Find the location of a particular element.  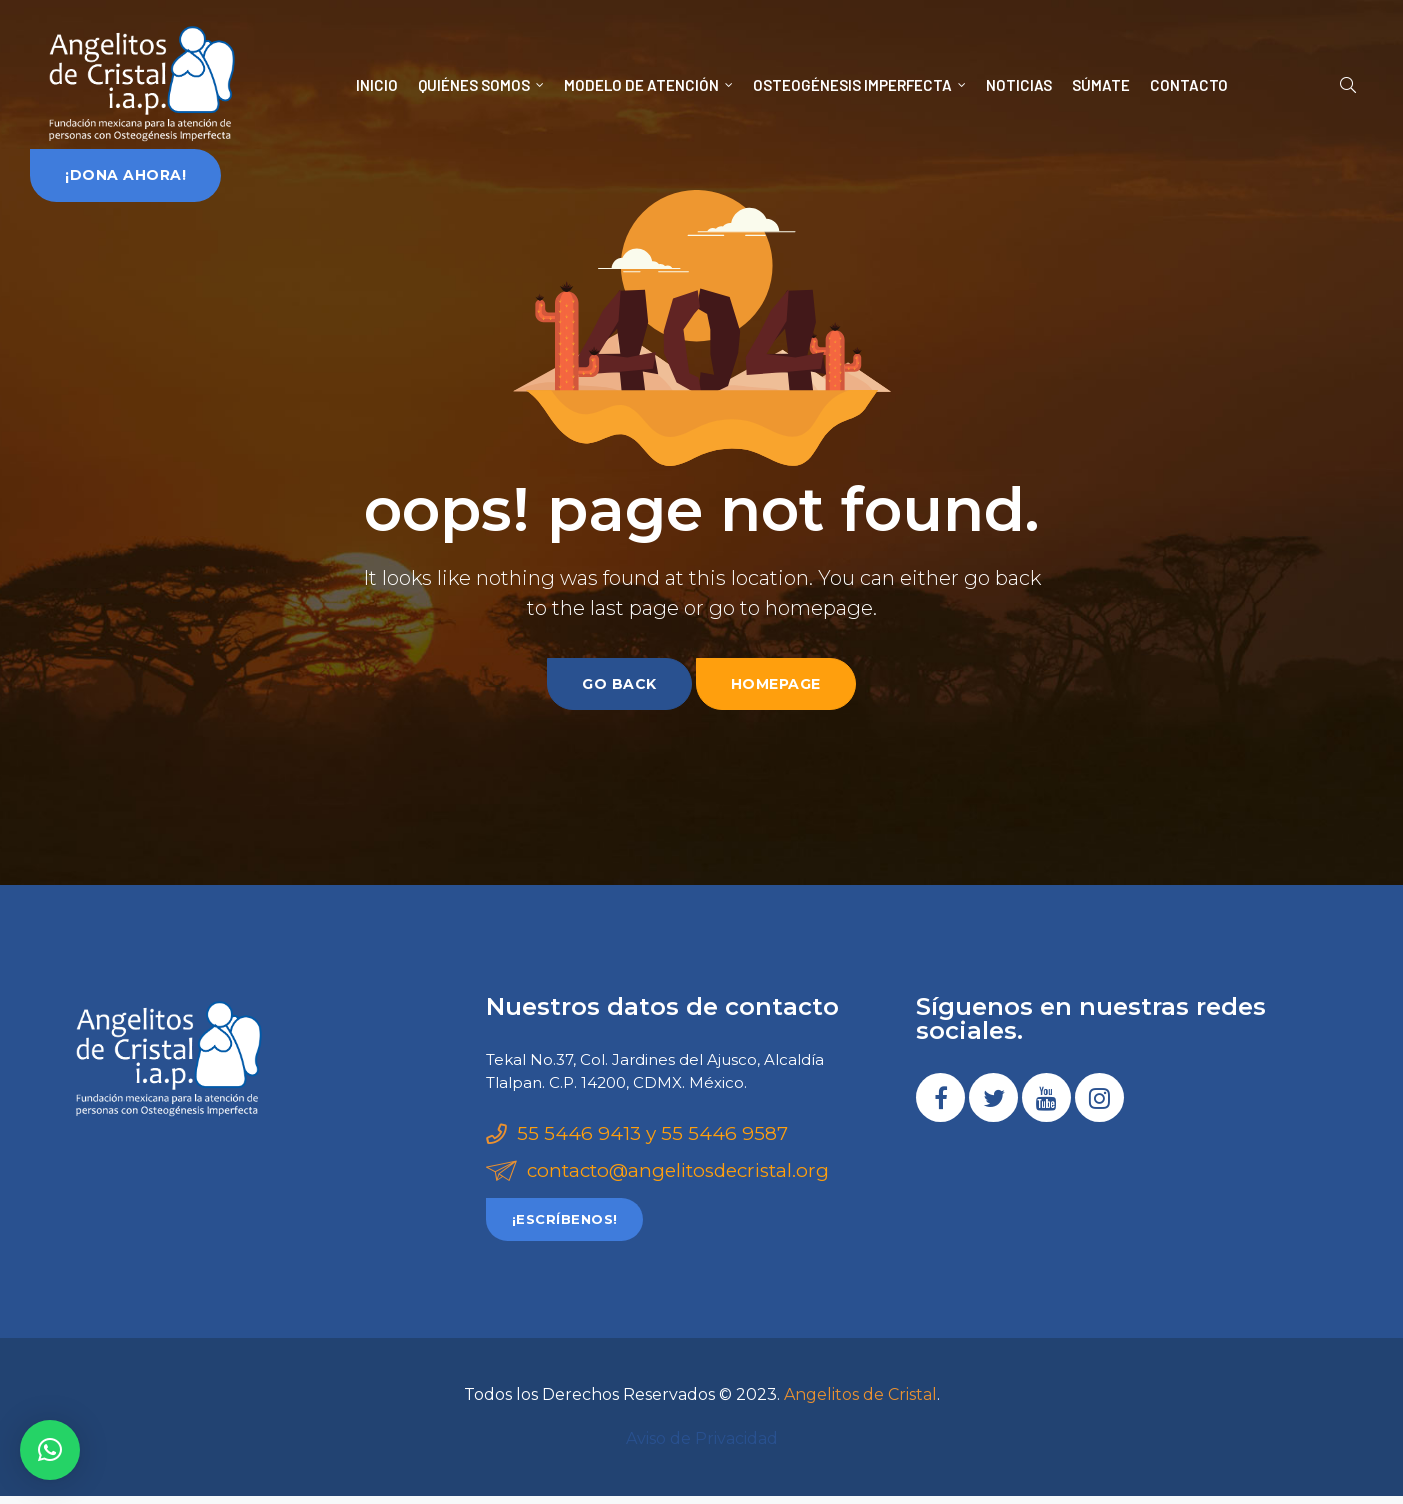

MODELO DE ATENCIÓN is located at coordinates (648, 85).